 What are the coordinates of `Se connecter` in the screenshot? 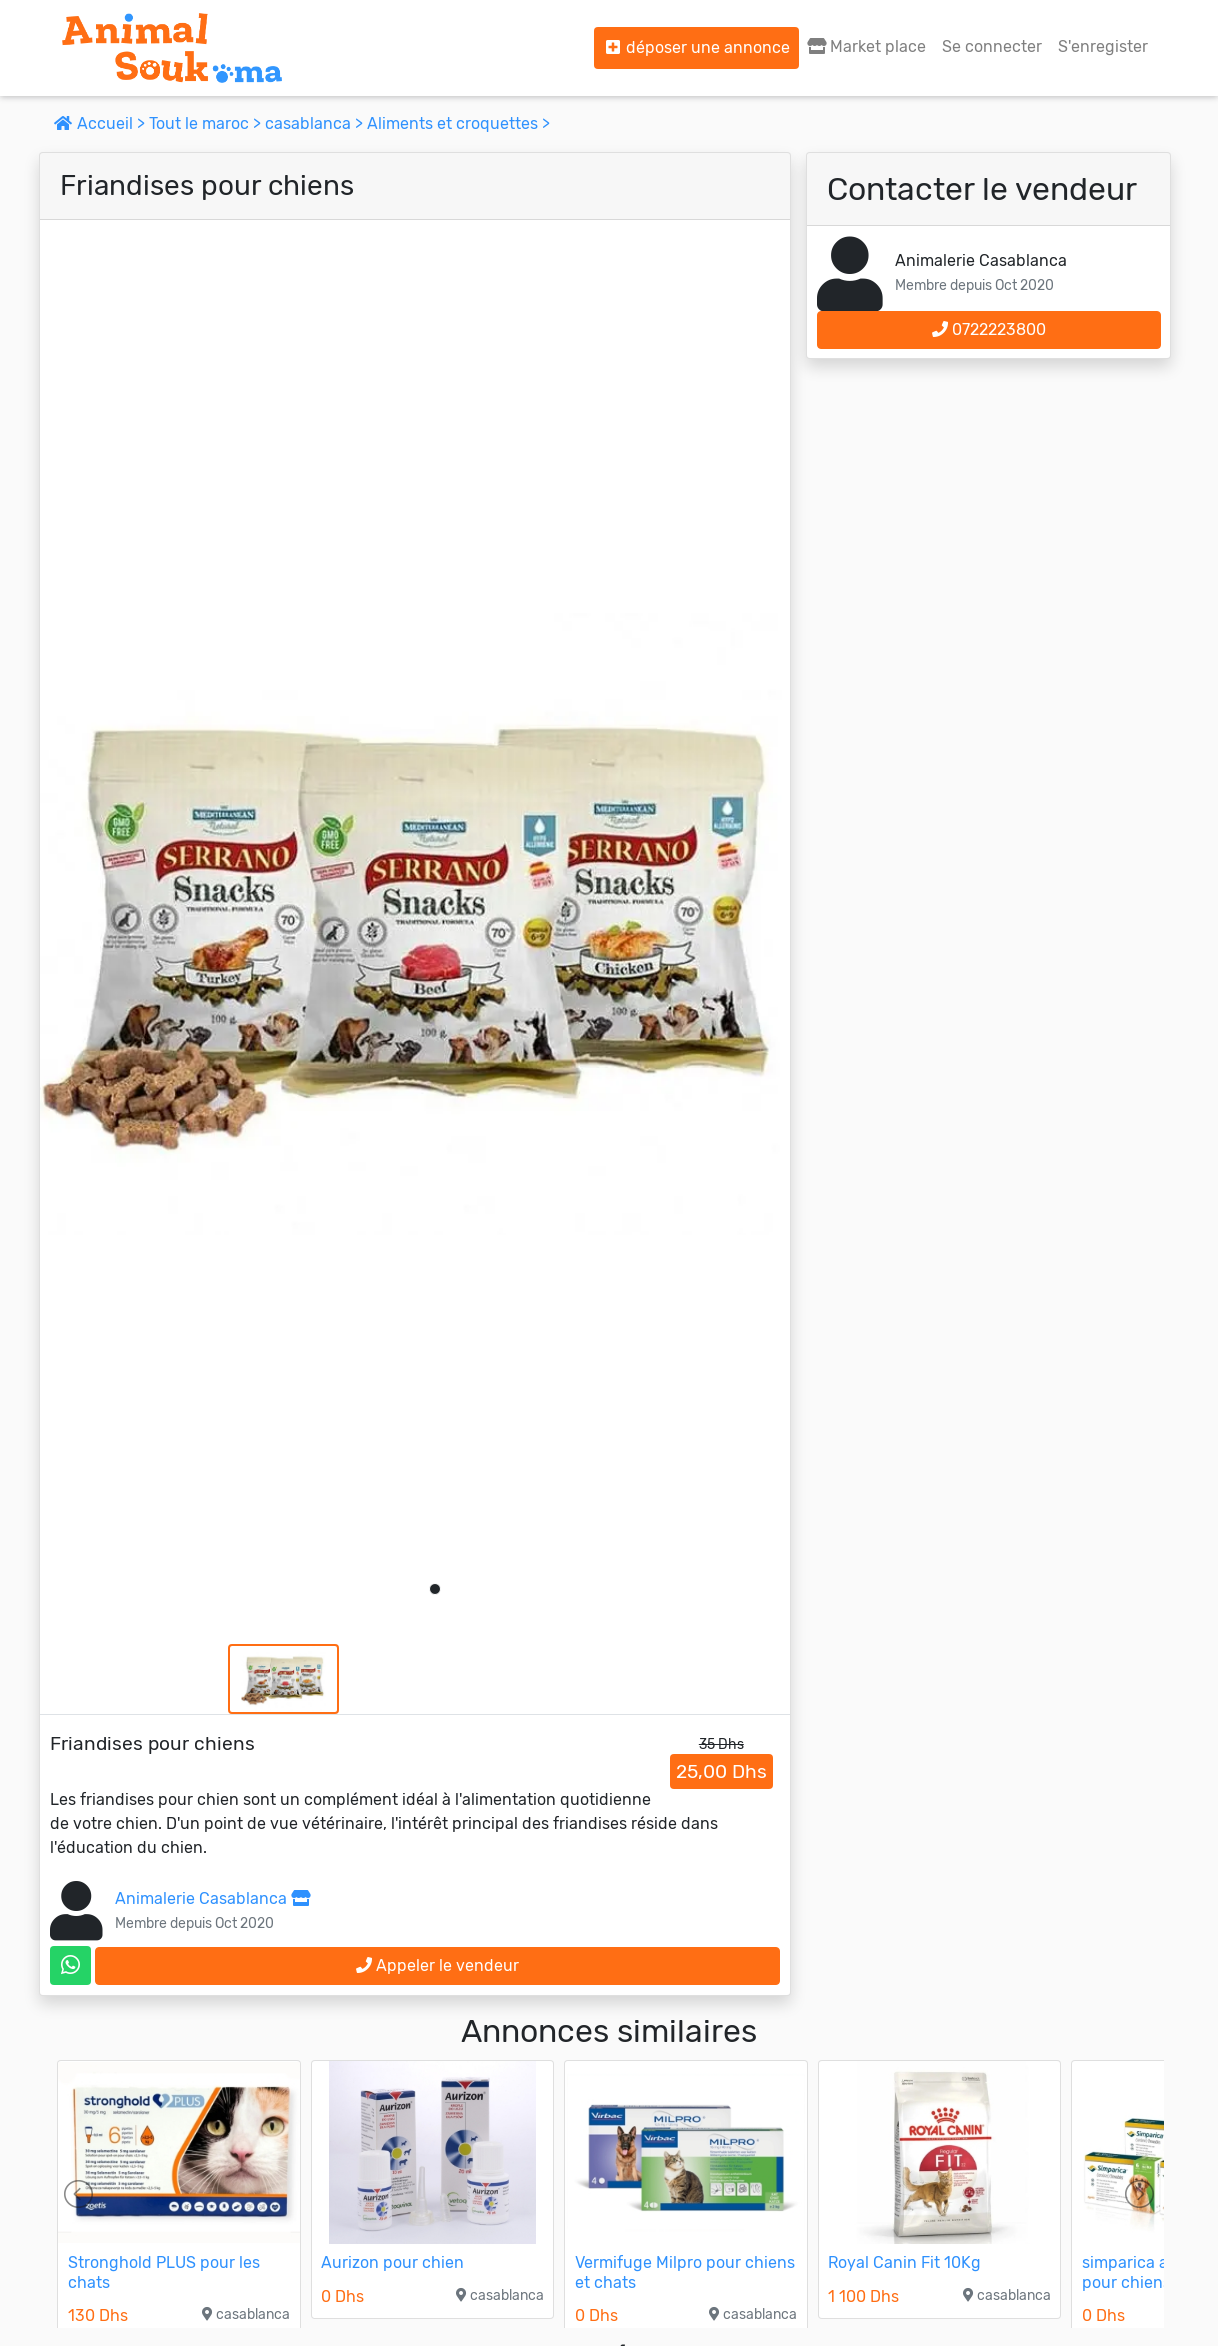 It's located at (992, 46).